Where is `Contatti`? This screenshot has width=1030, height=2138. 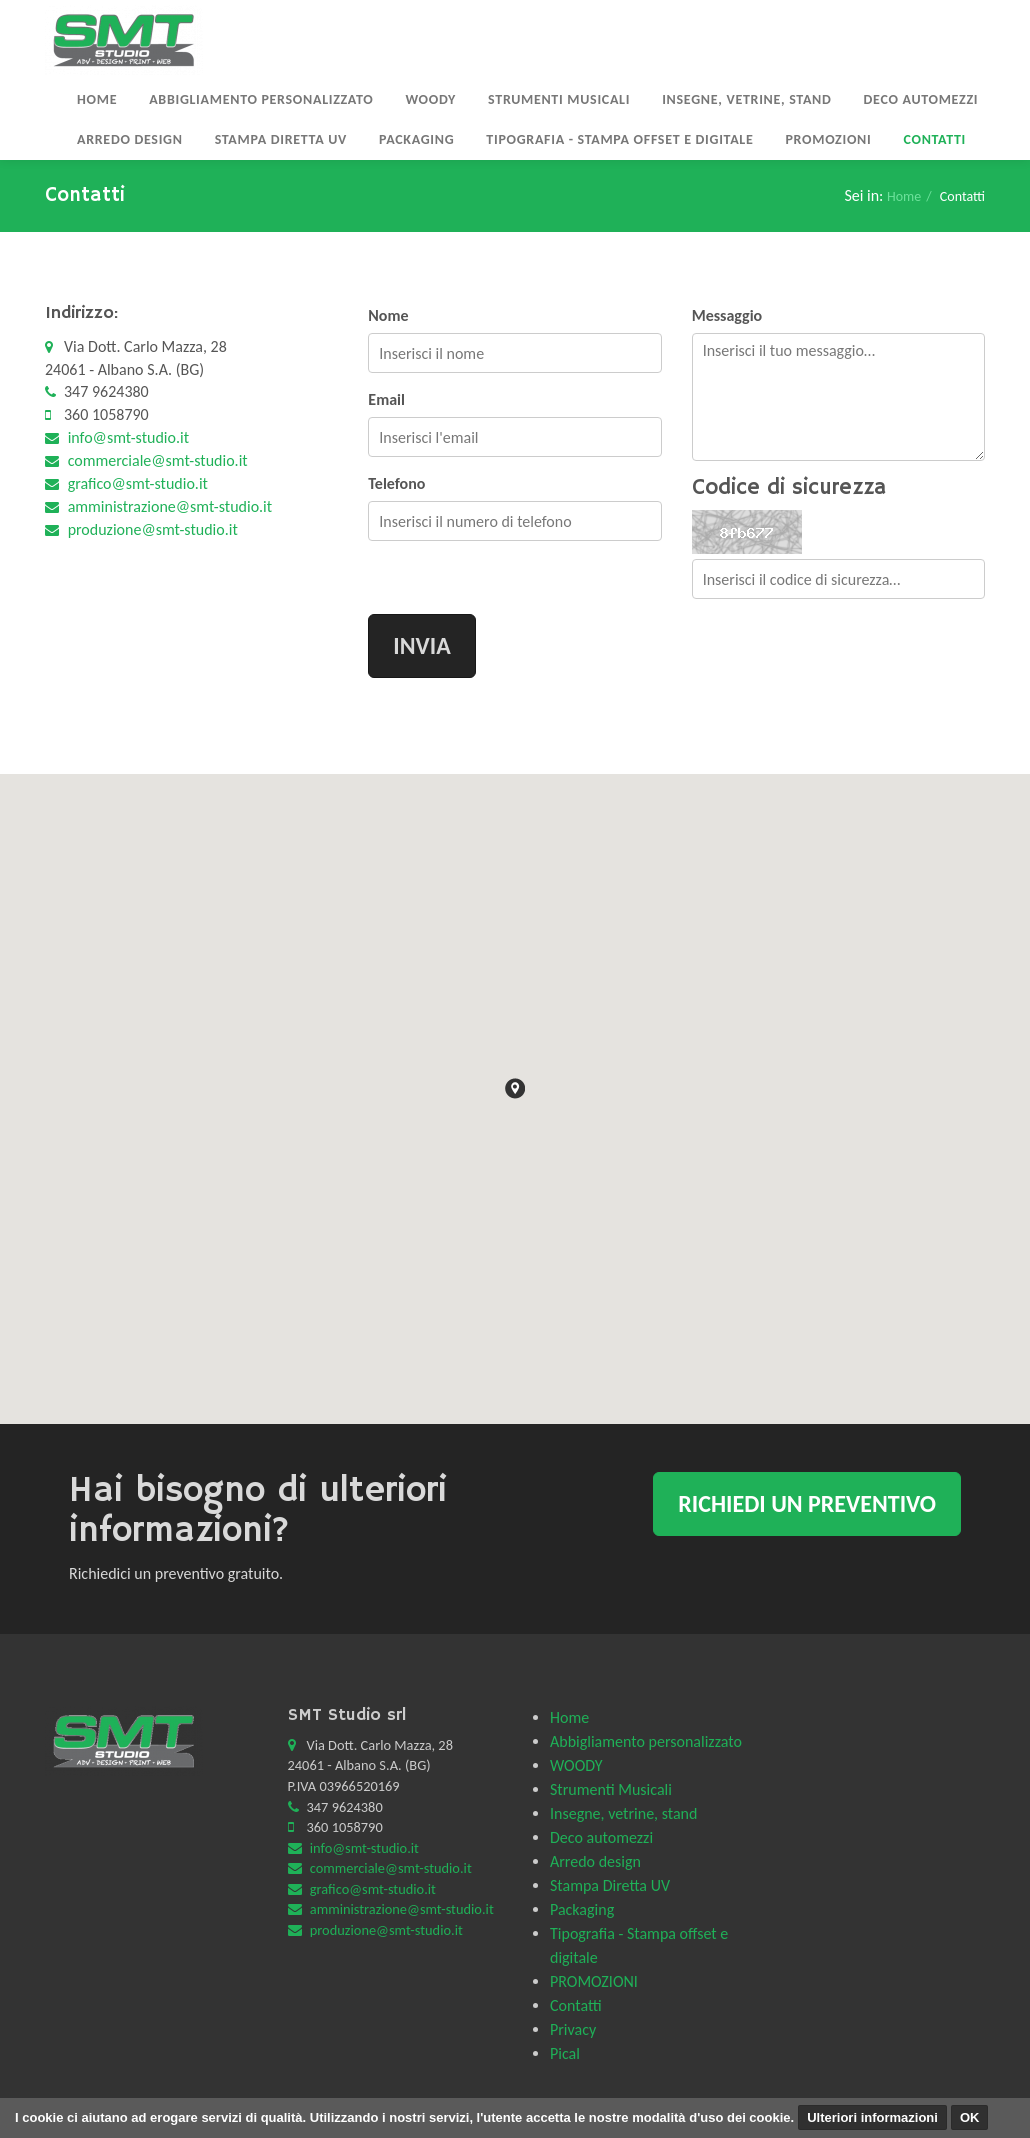
Contatti is located at coordinates (934, 139).